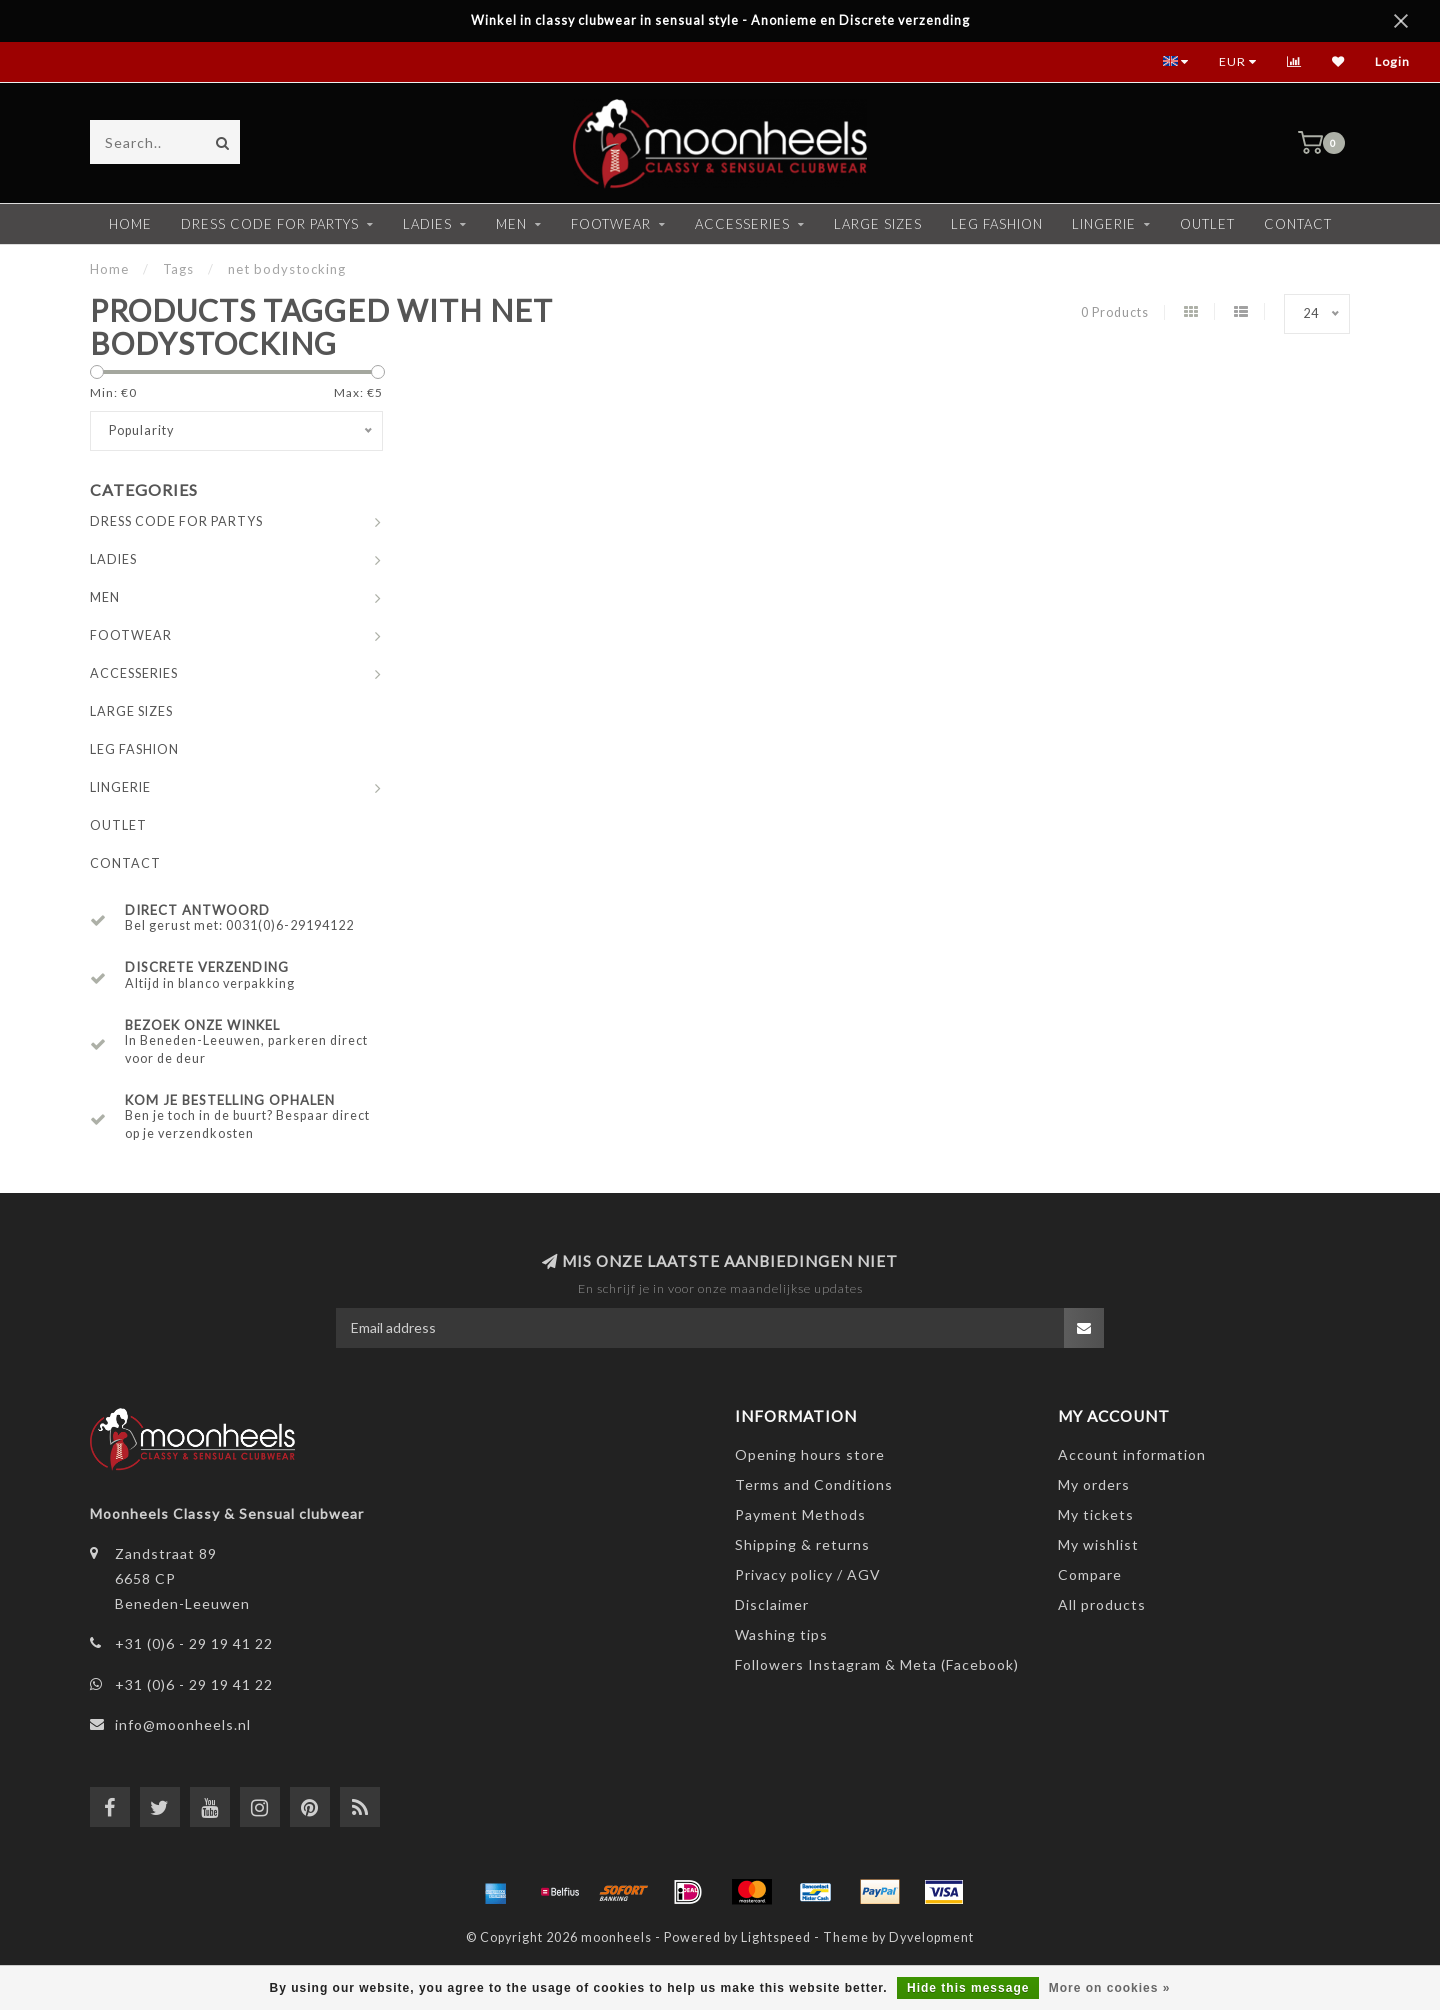 This screenshot has height=2010, width=1440. I want to click on Terms and Conditions, so click(814, 1484).